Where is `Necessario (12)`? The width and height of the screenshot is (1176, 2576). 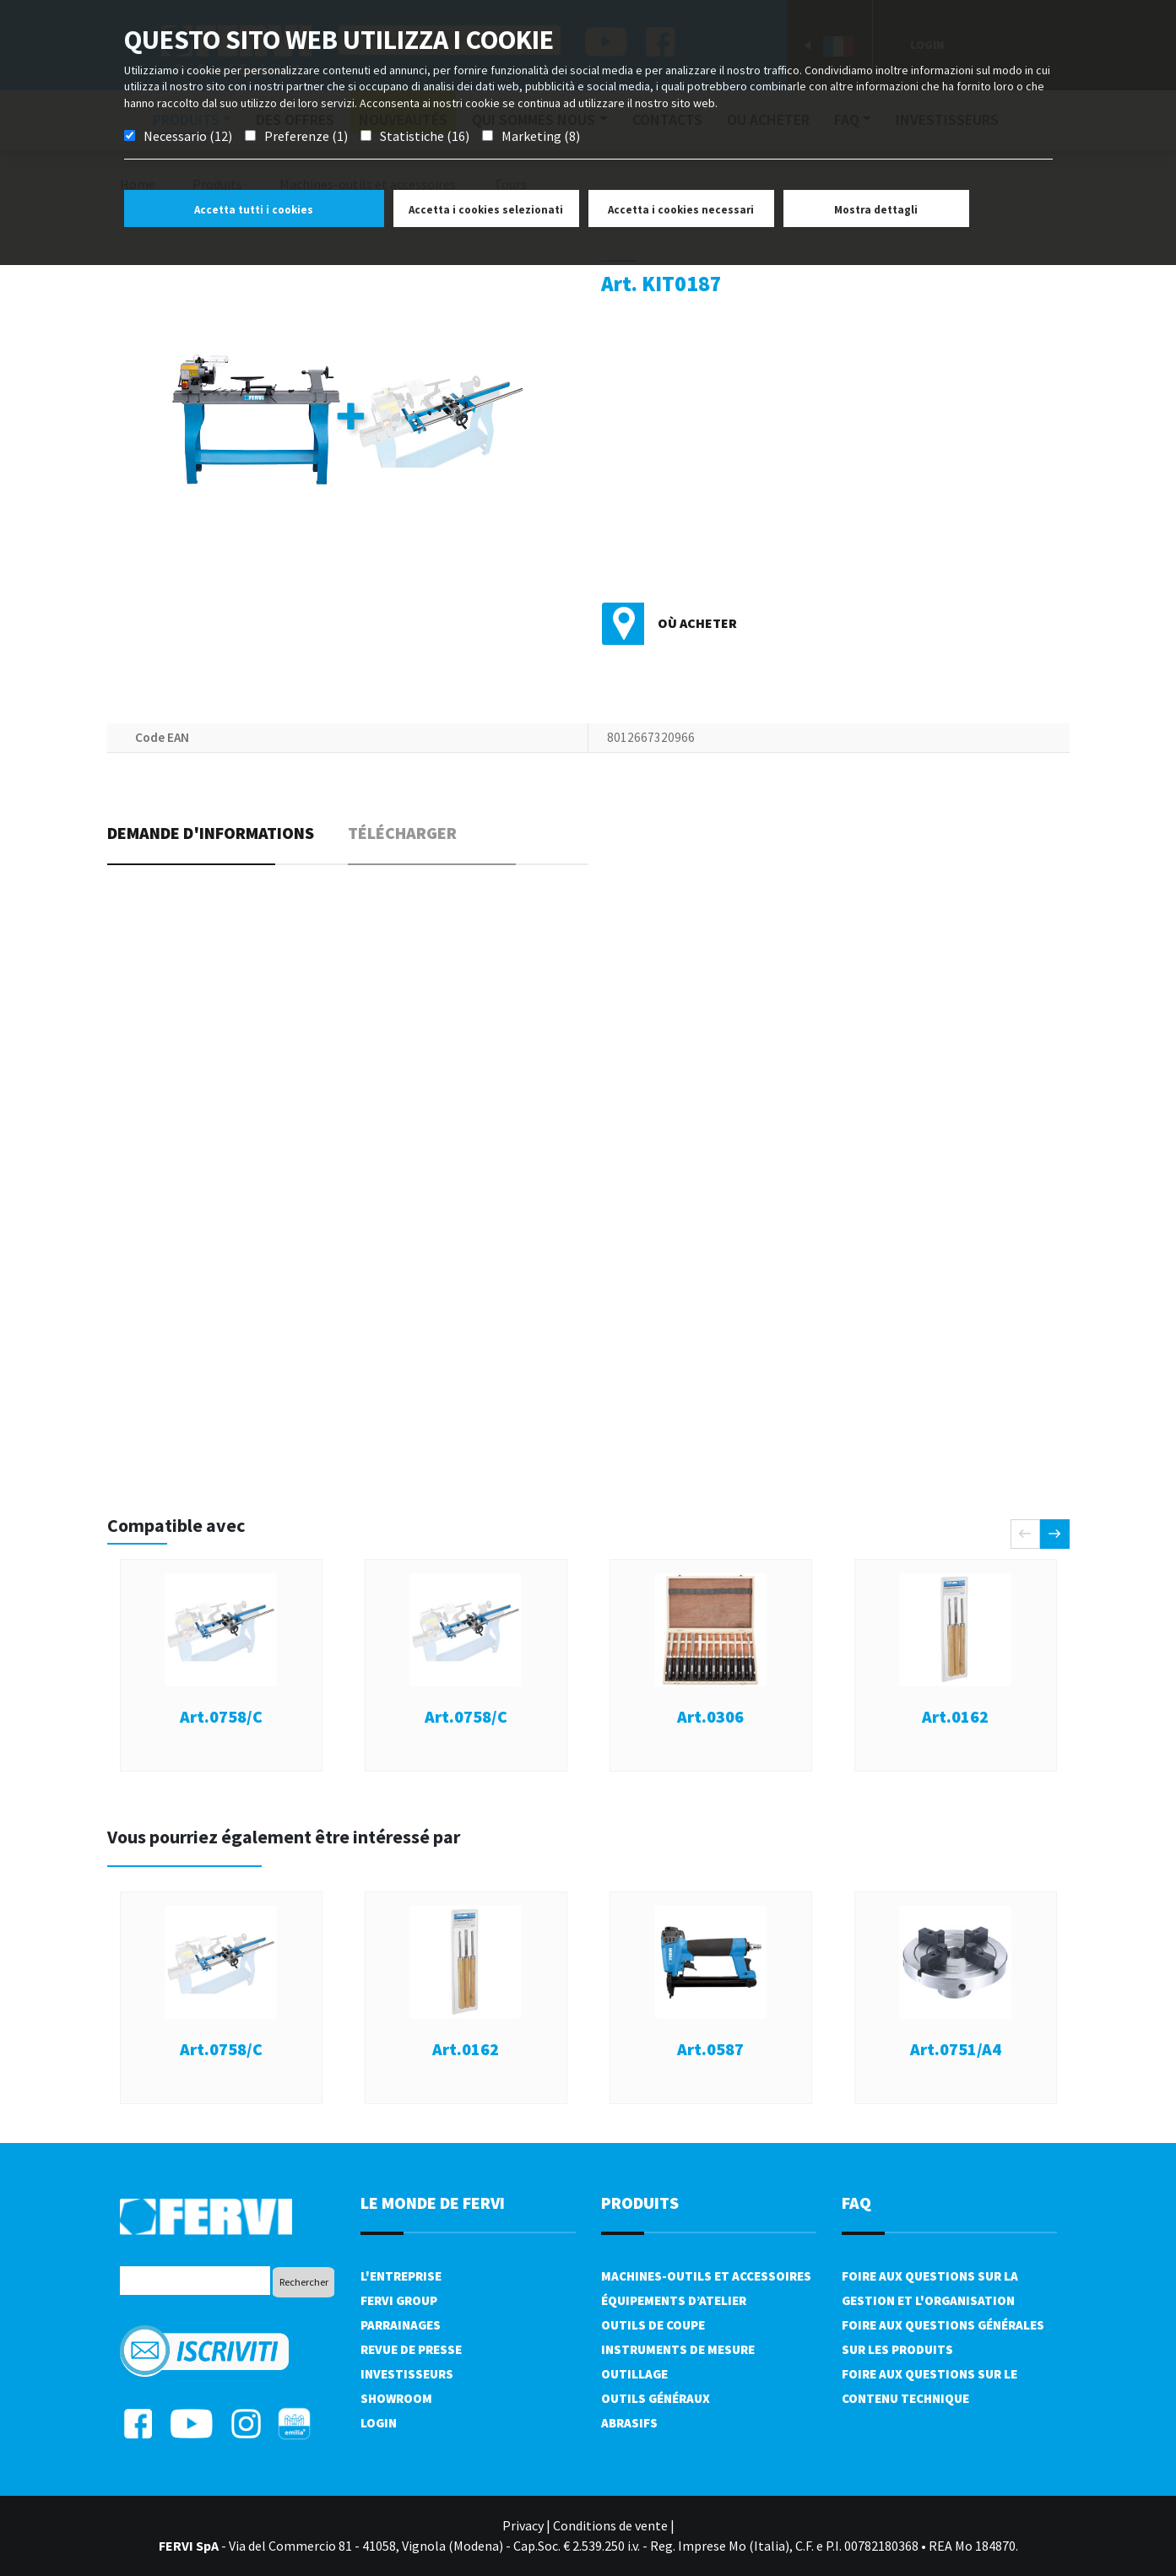 Necessario (12) is located at coordinates (188, 135).